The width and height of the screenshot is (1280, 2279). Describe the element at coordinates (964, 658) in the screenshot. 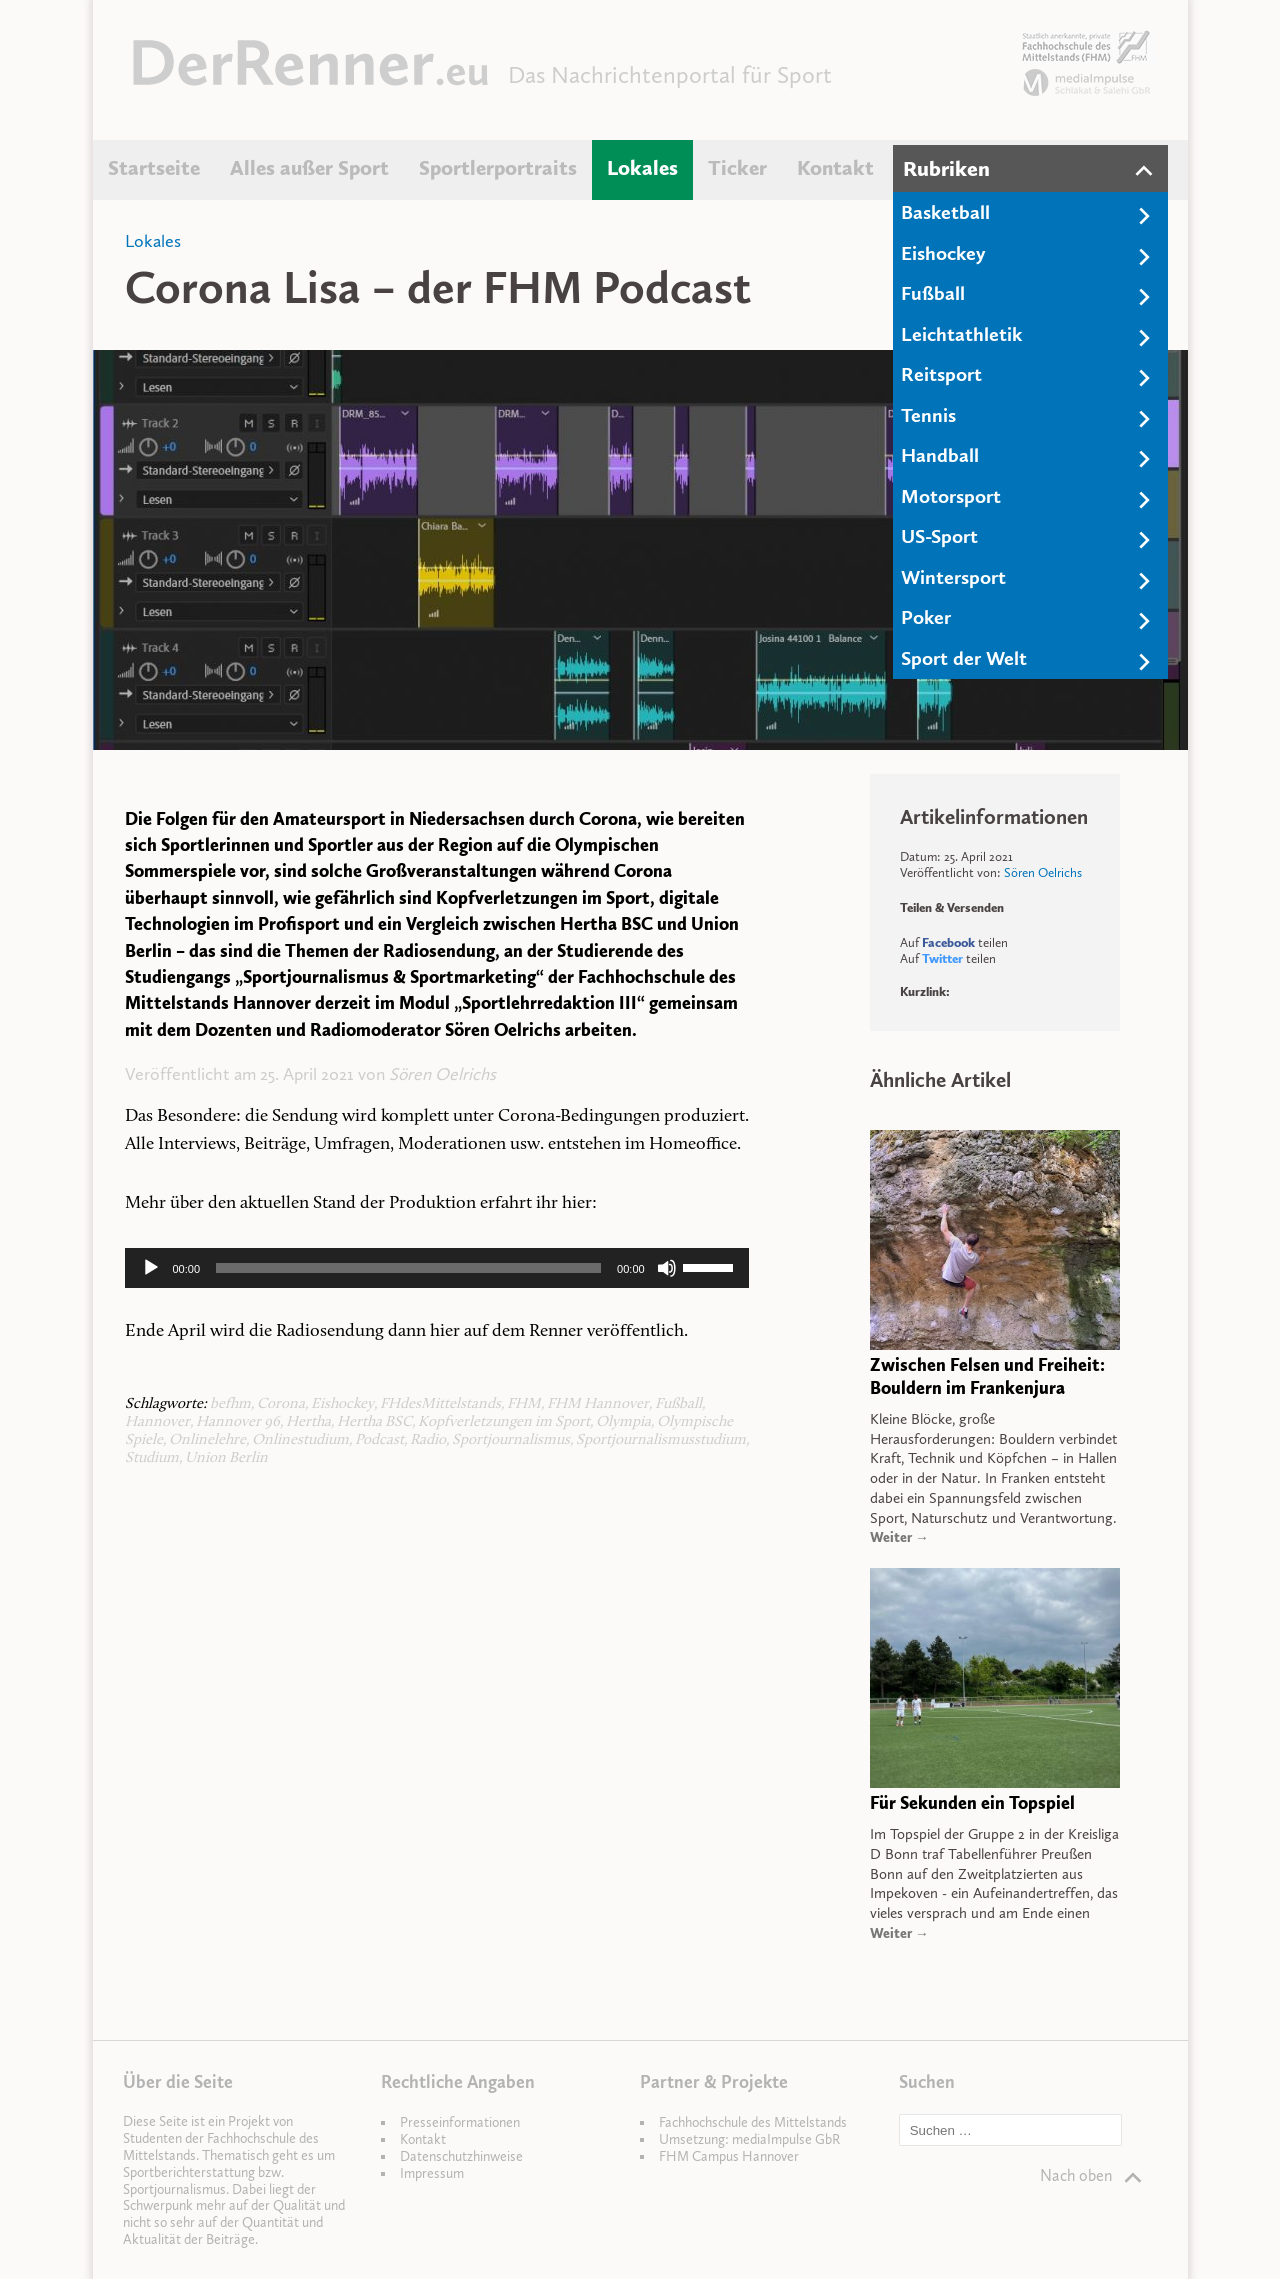

I see `Sport der Welt` at that location.